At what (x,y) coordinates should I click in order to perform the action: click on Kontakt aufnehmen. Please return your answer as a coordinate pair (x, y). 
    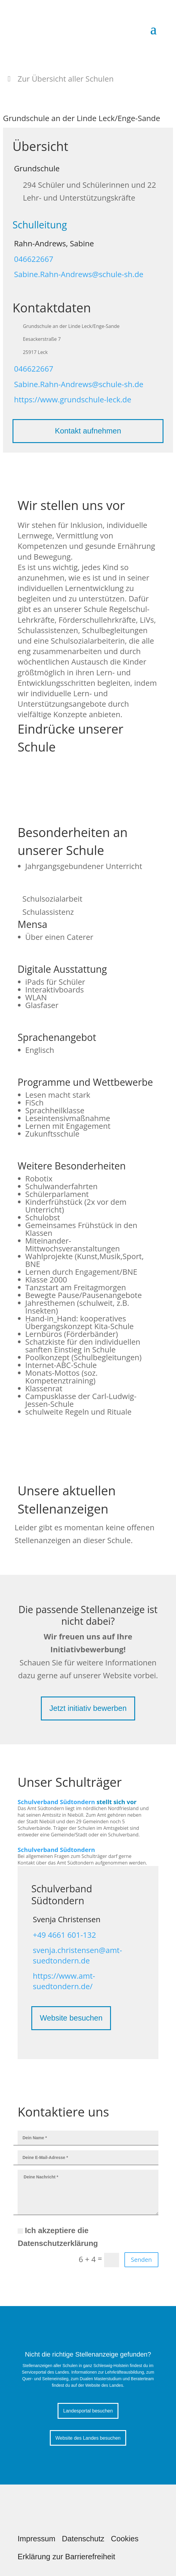
    Looking at the image, I should click on (88, 431).